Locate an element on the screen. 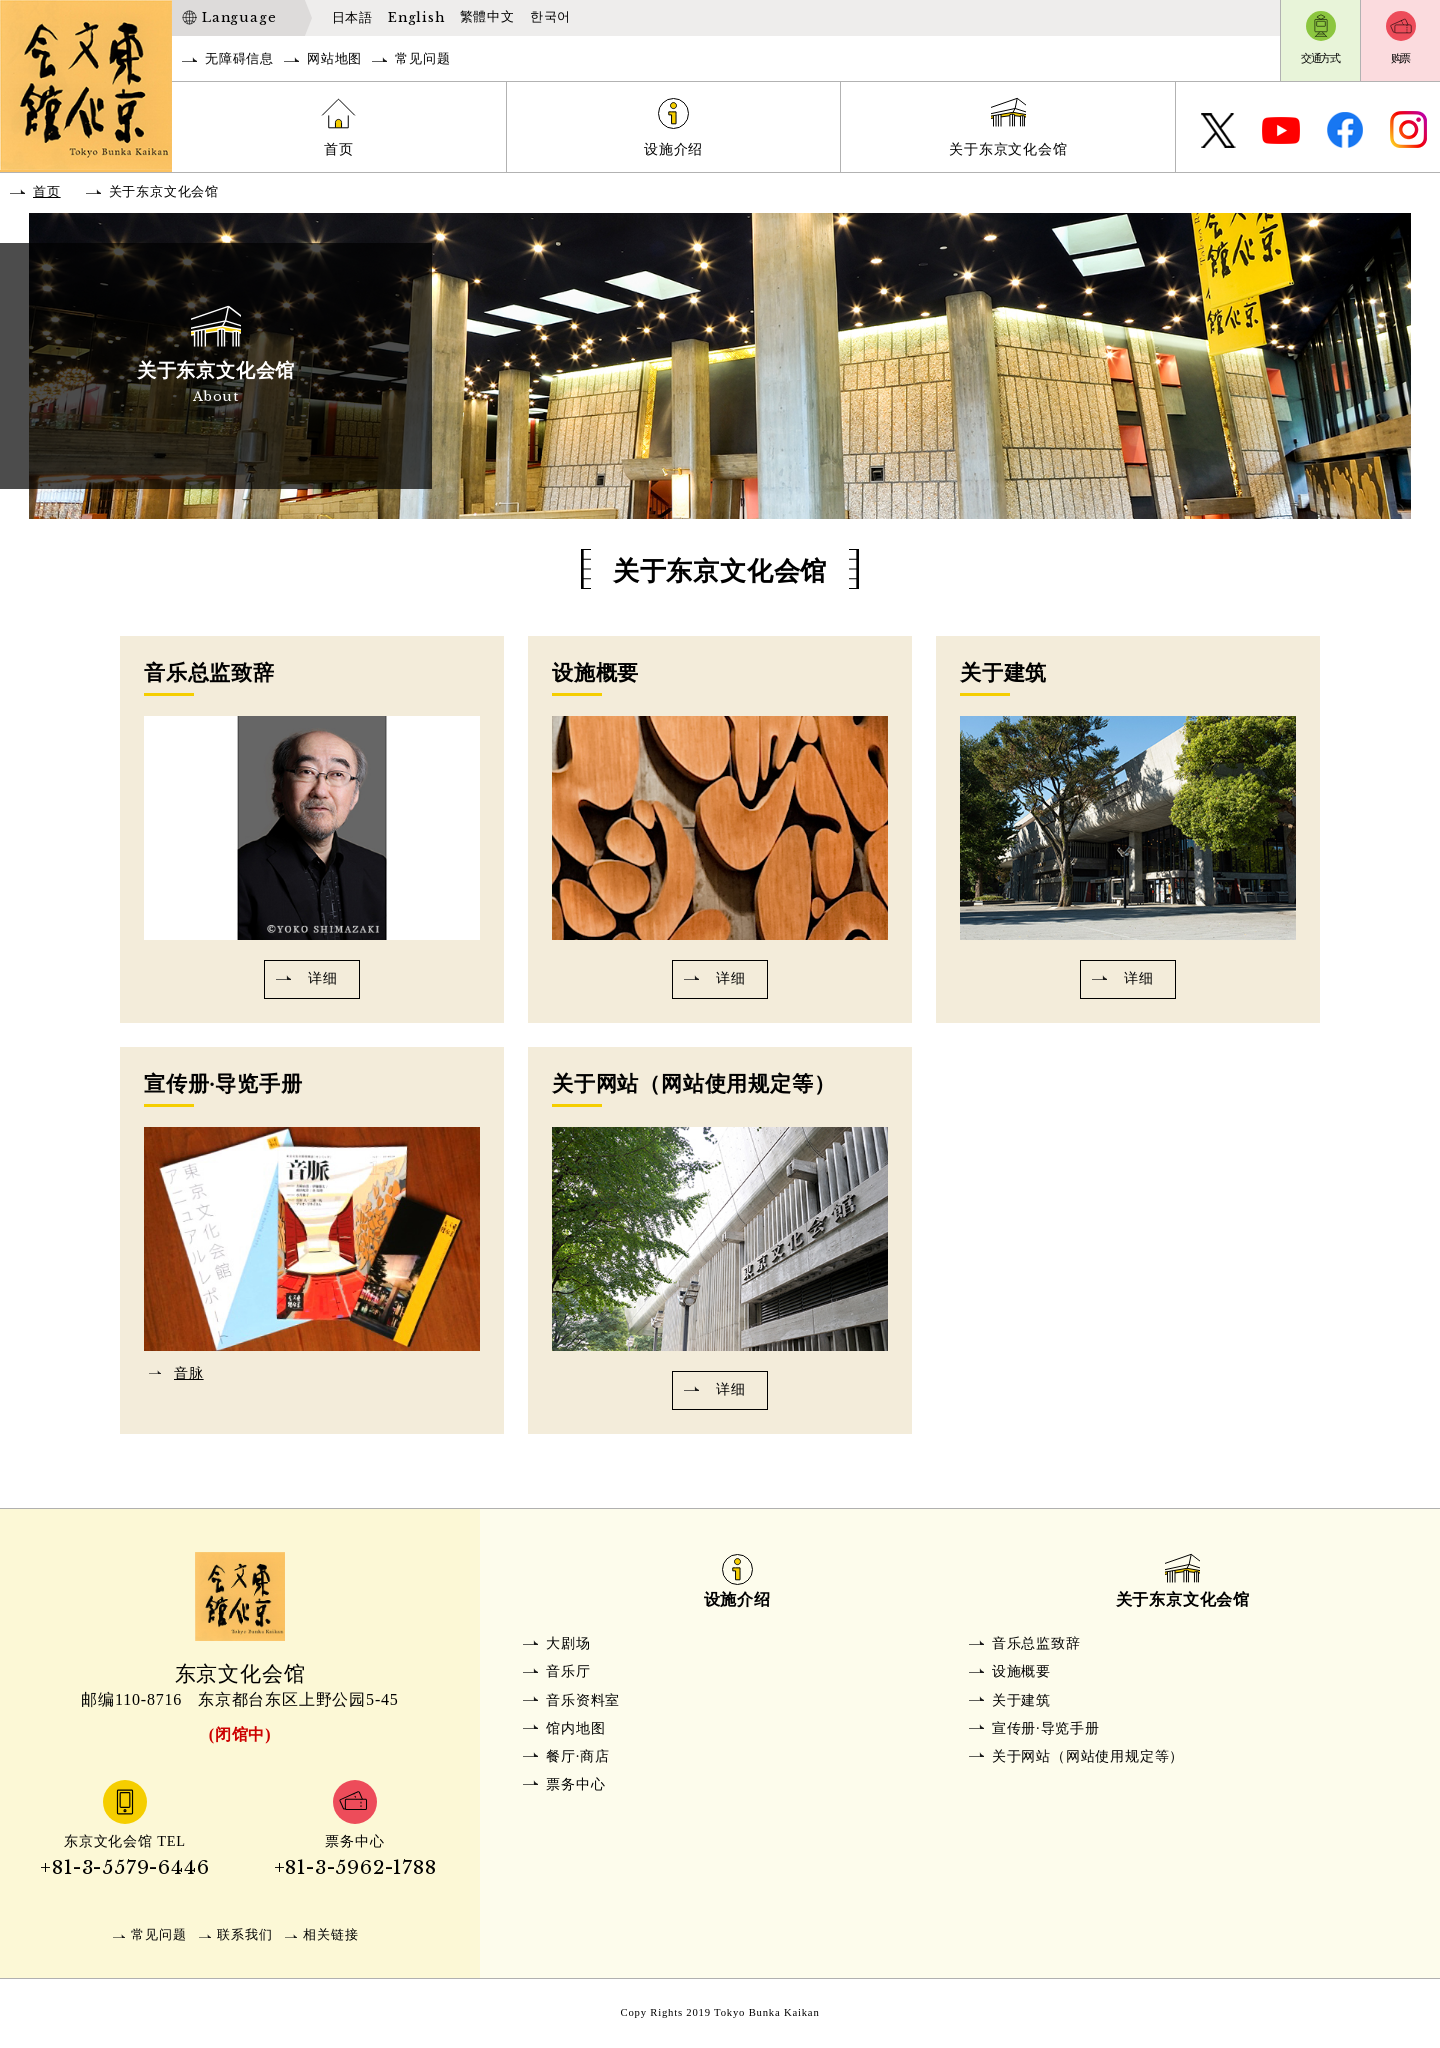 Image resolution: width=1440 pixels, height=2048 pixels. 关于建筑 is located at coordinates (1021, 1700).